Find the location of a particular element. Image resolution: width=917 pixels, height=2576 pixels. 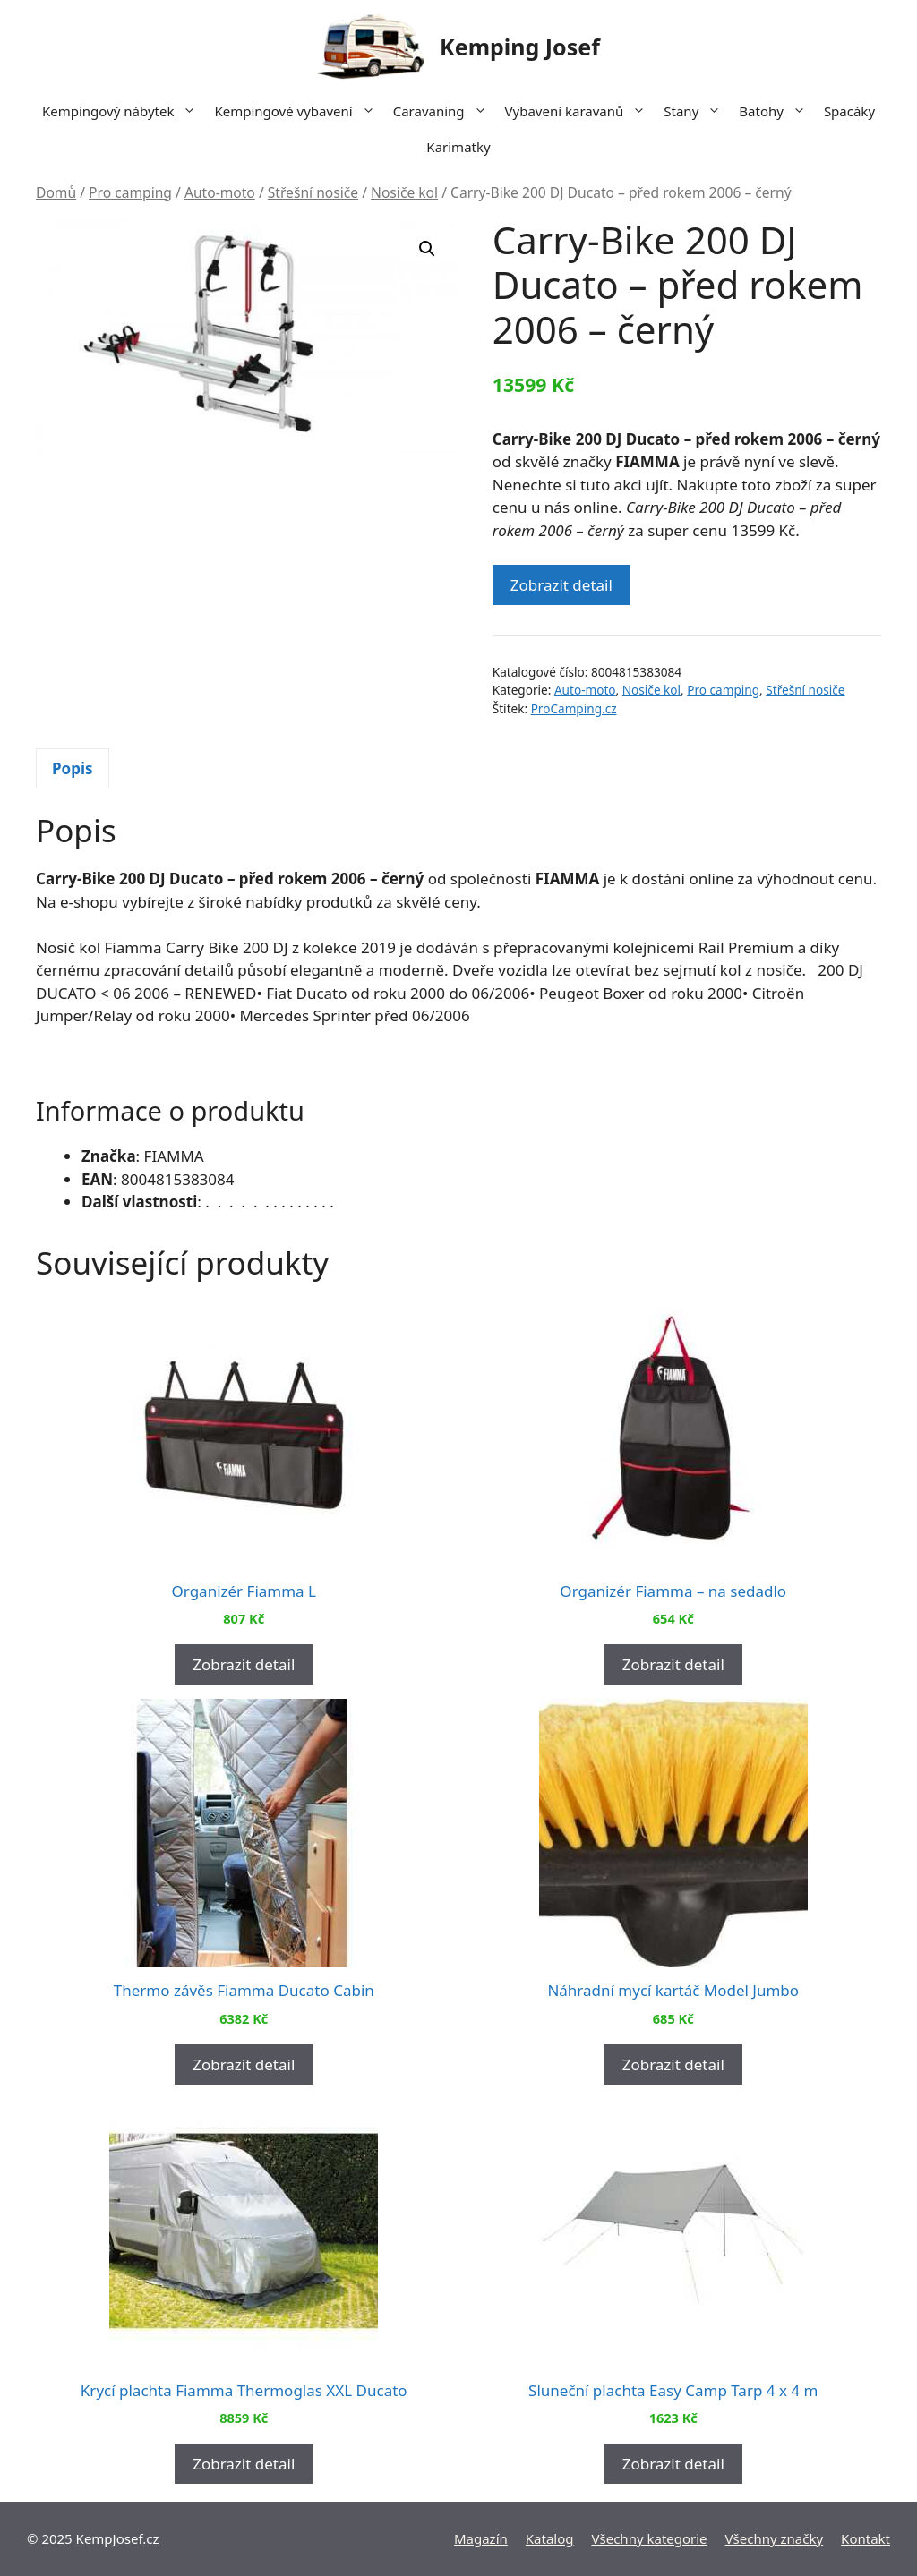

Střešní nosiče is located at coordinates (313, 192).